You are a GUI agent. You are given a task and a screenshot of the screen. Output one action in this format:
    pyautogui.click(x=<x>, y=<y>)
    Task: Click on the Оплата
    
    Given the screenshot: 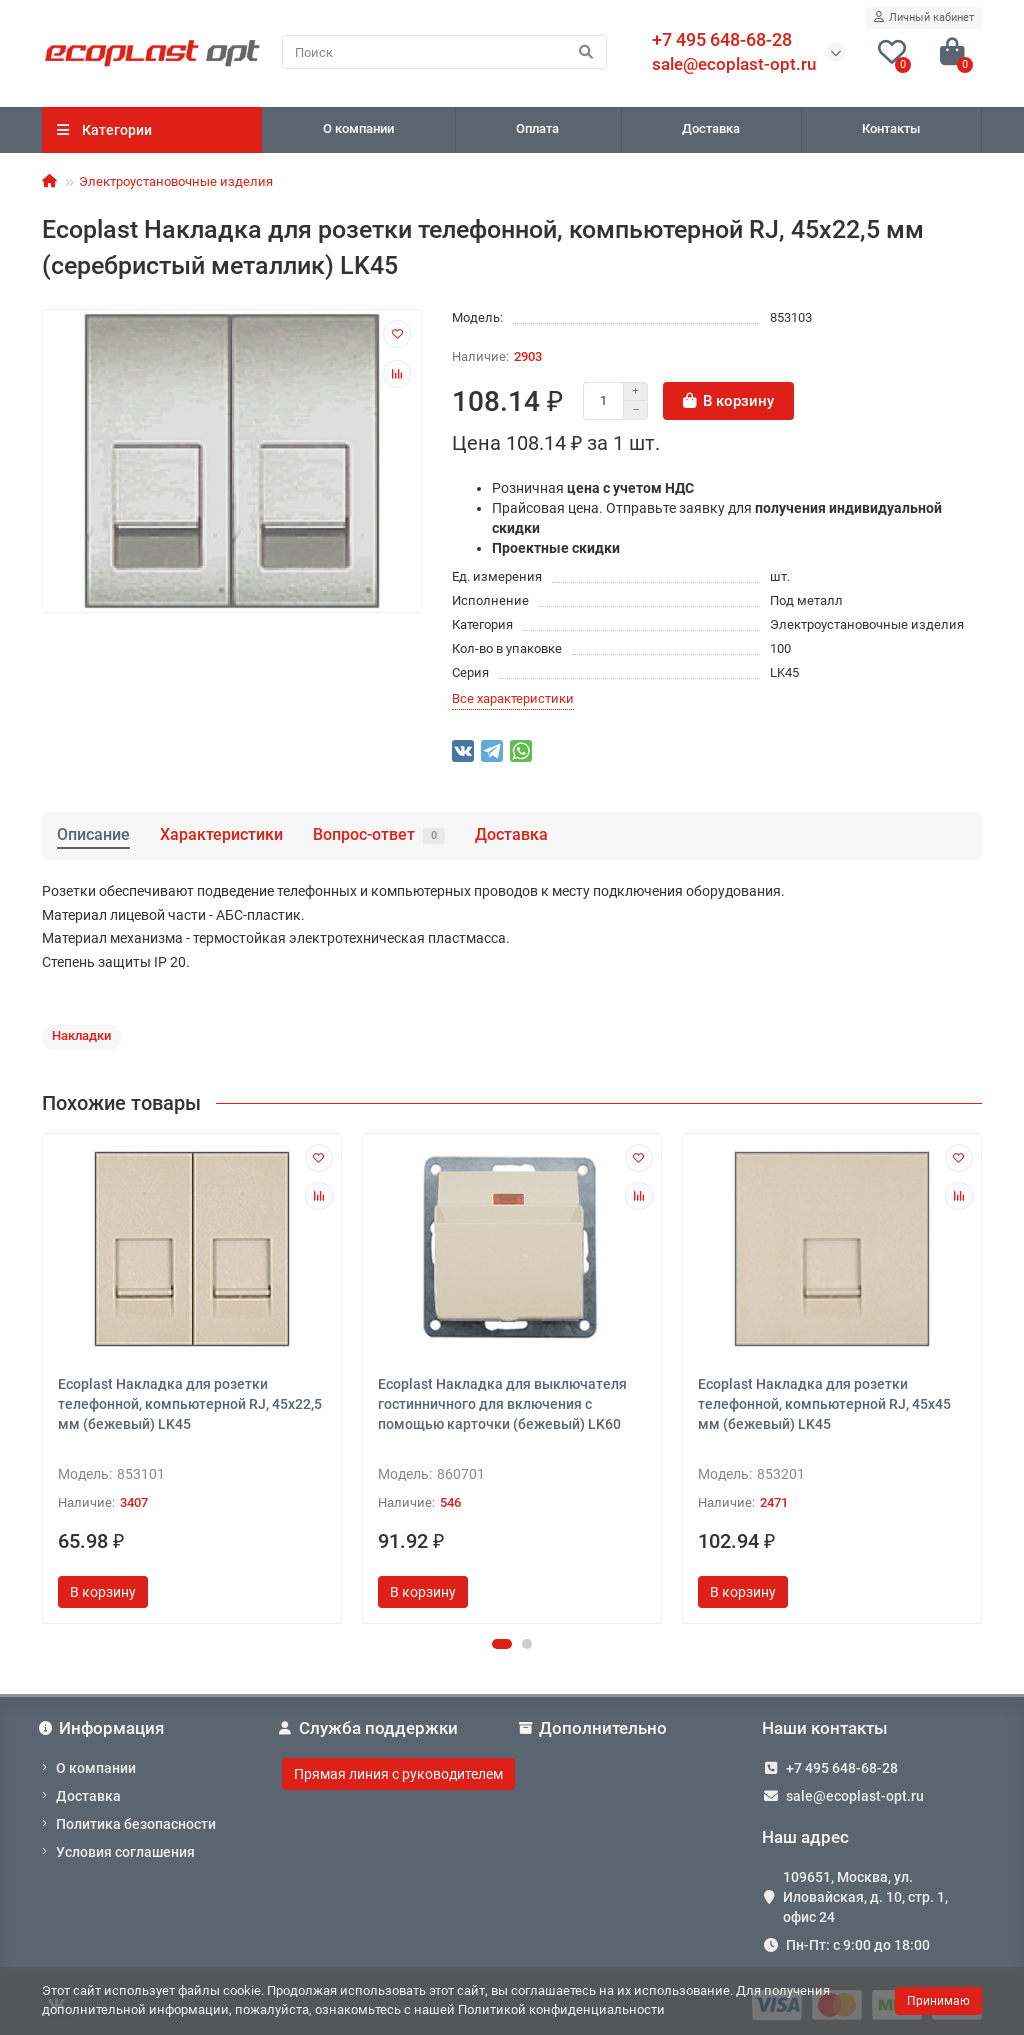 What is the action you would take?
    pyautogui.click(x=537, y=128)
    